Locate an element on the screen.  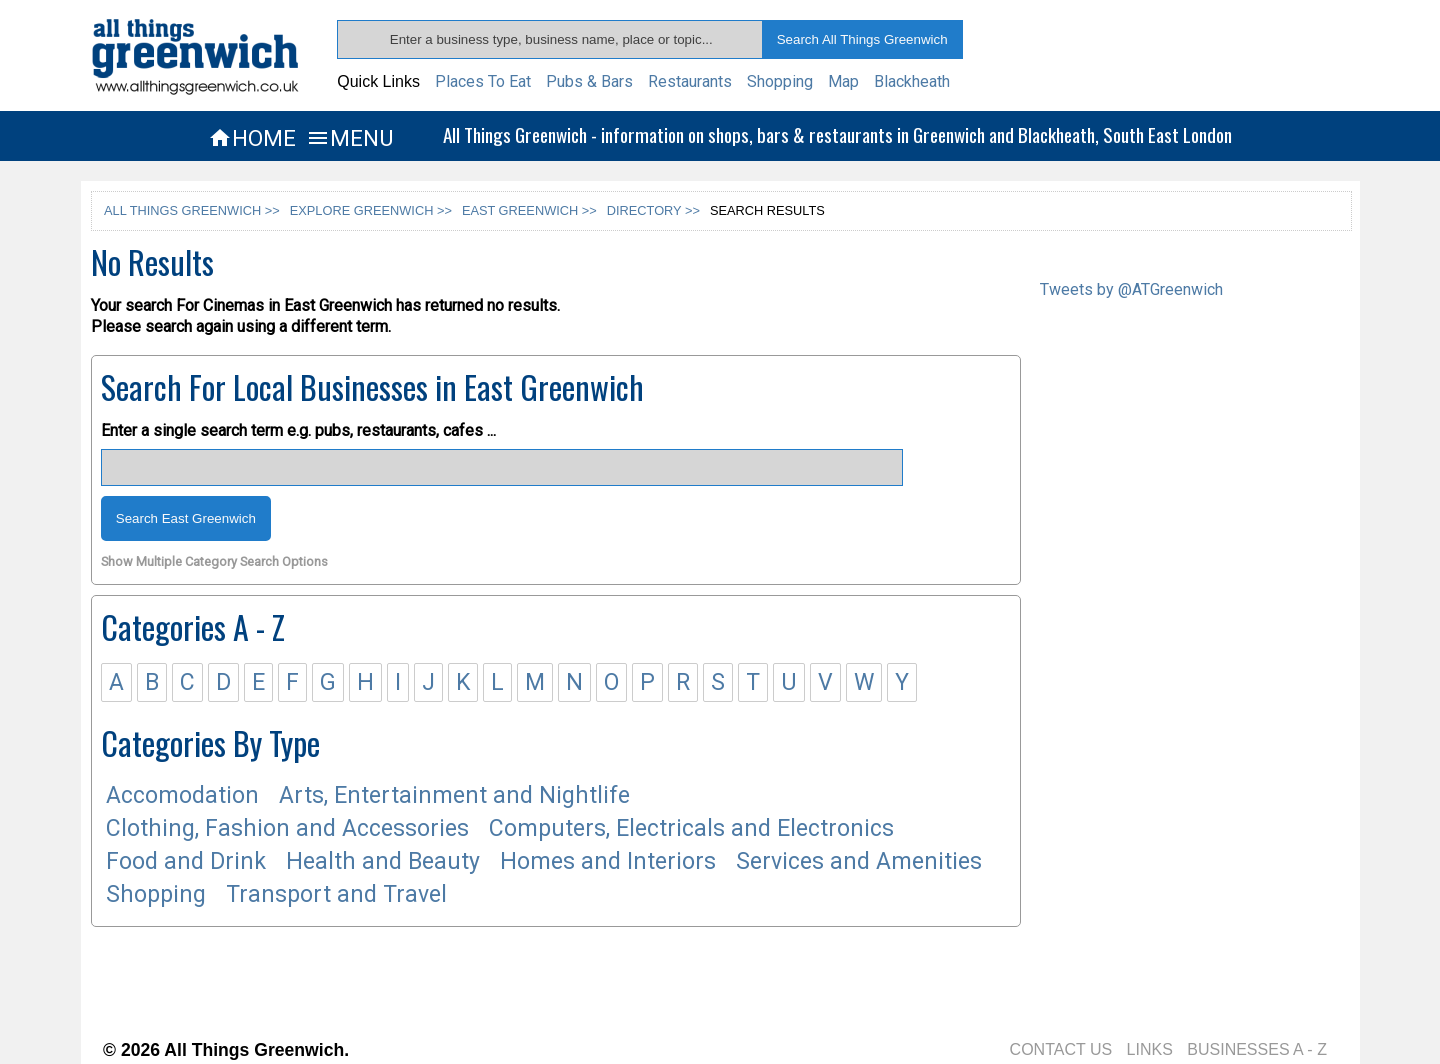
Health and Beauty is located at coordinates (383, 861).